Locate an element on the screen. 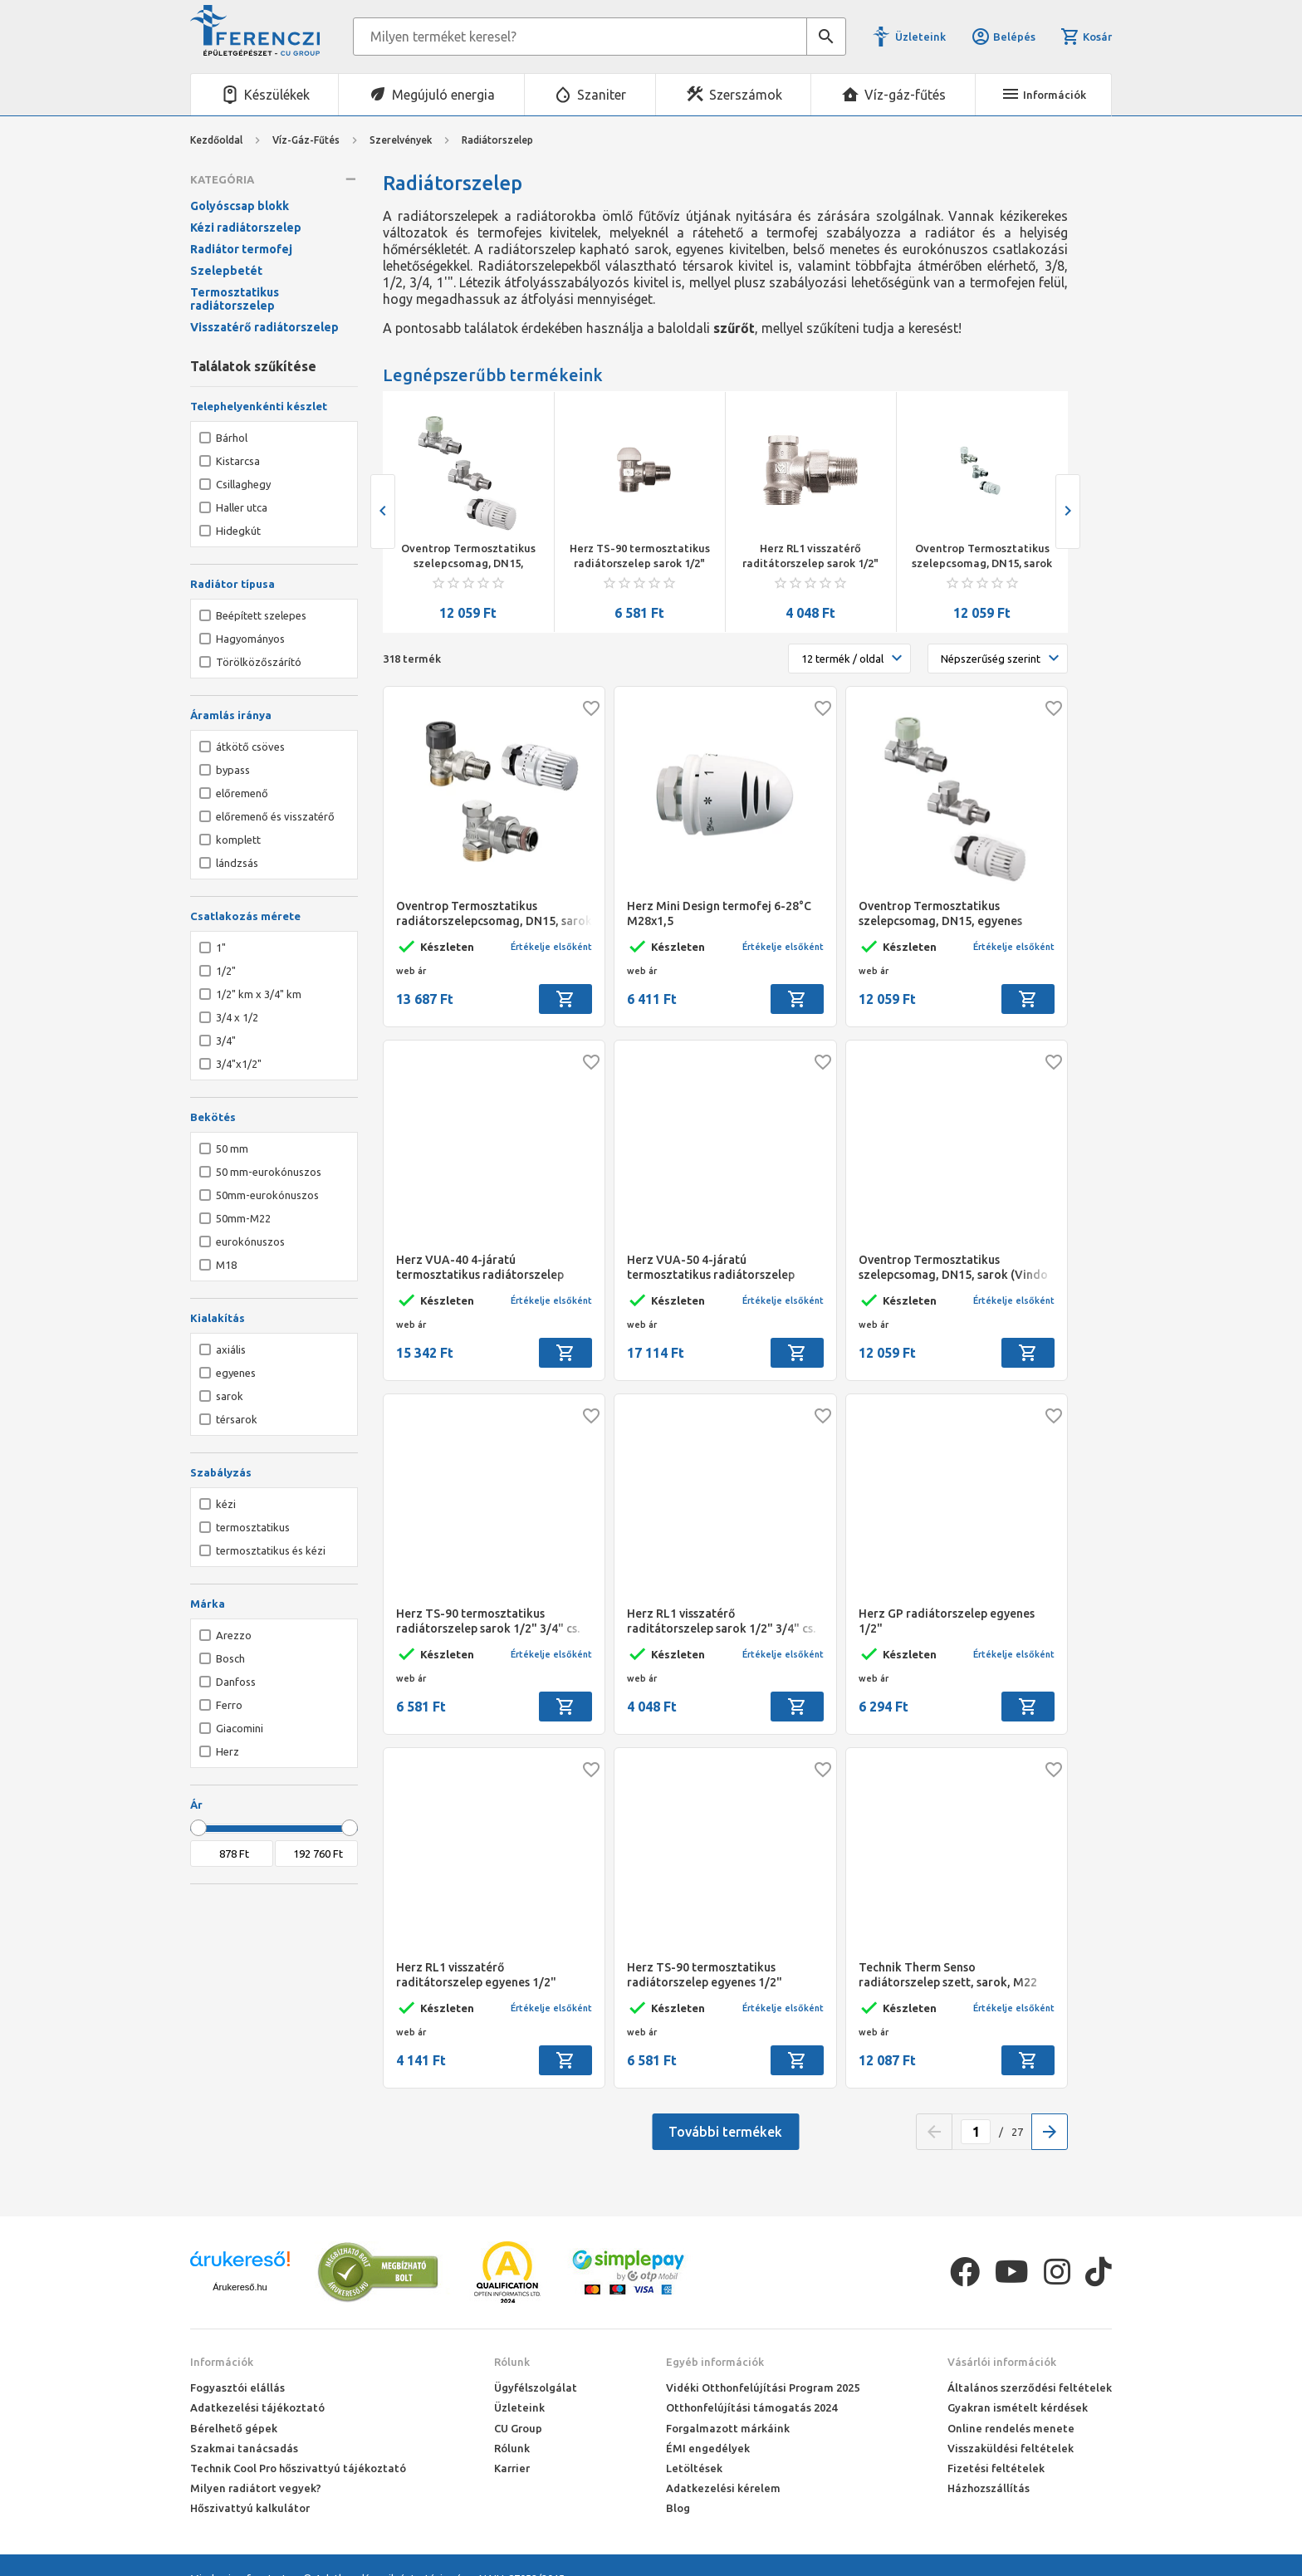  Információk is located at coordinates (221, 2362).